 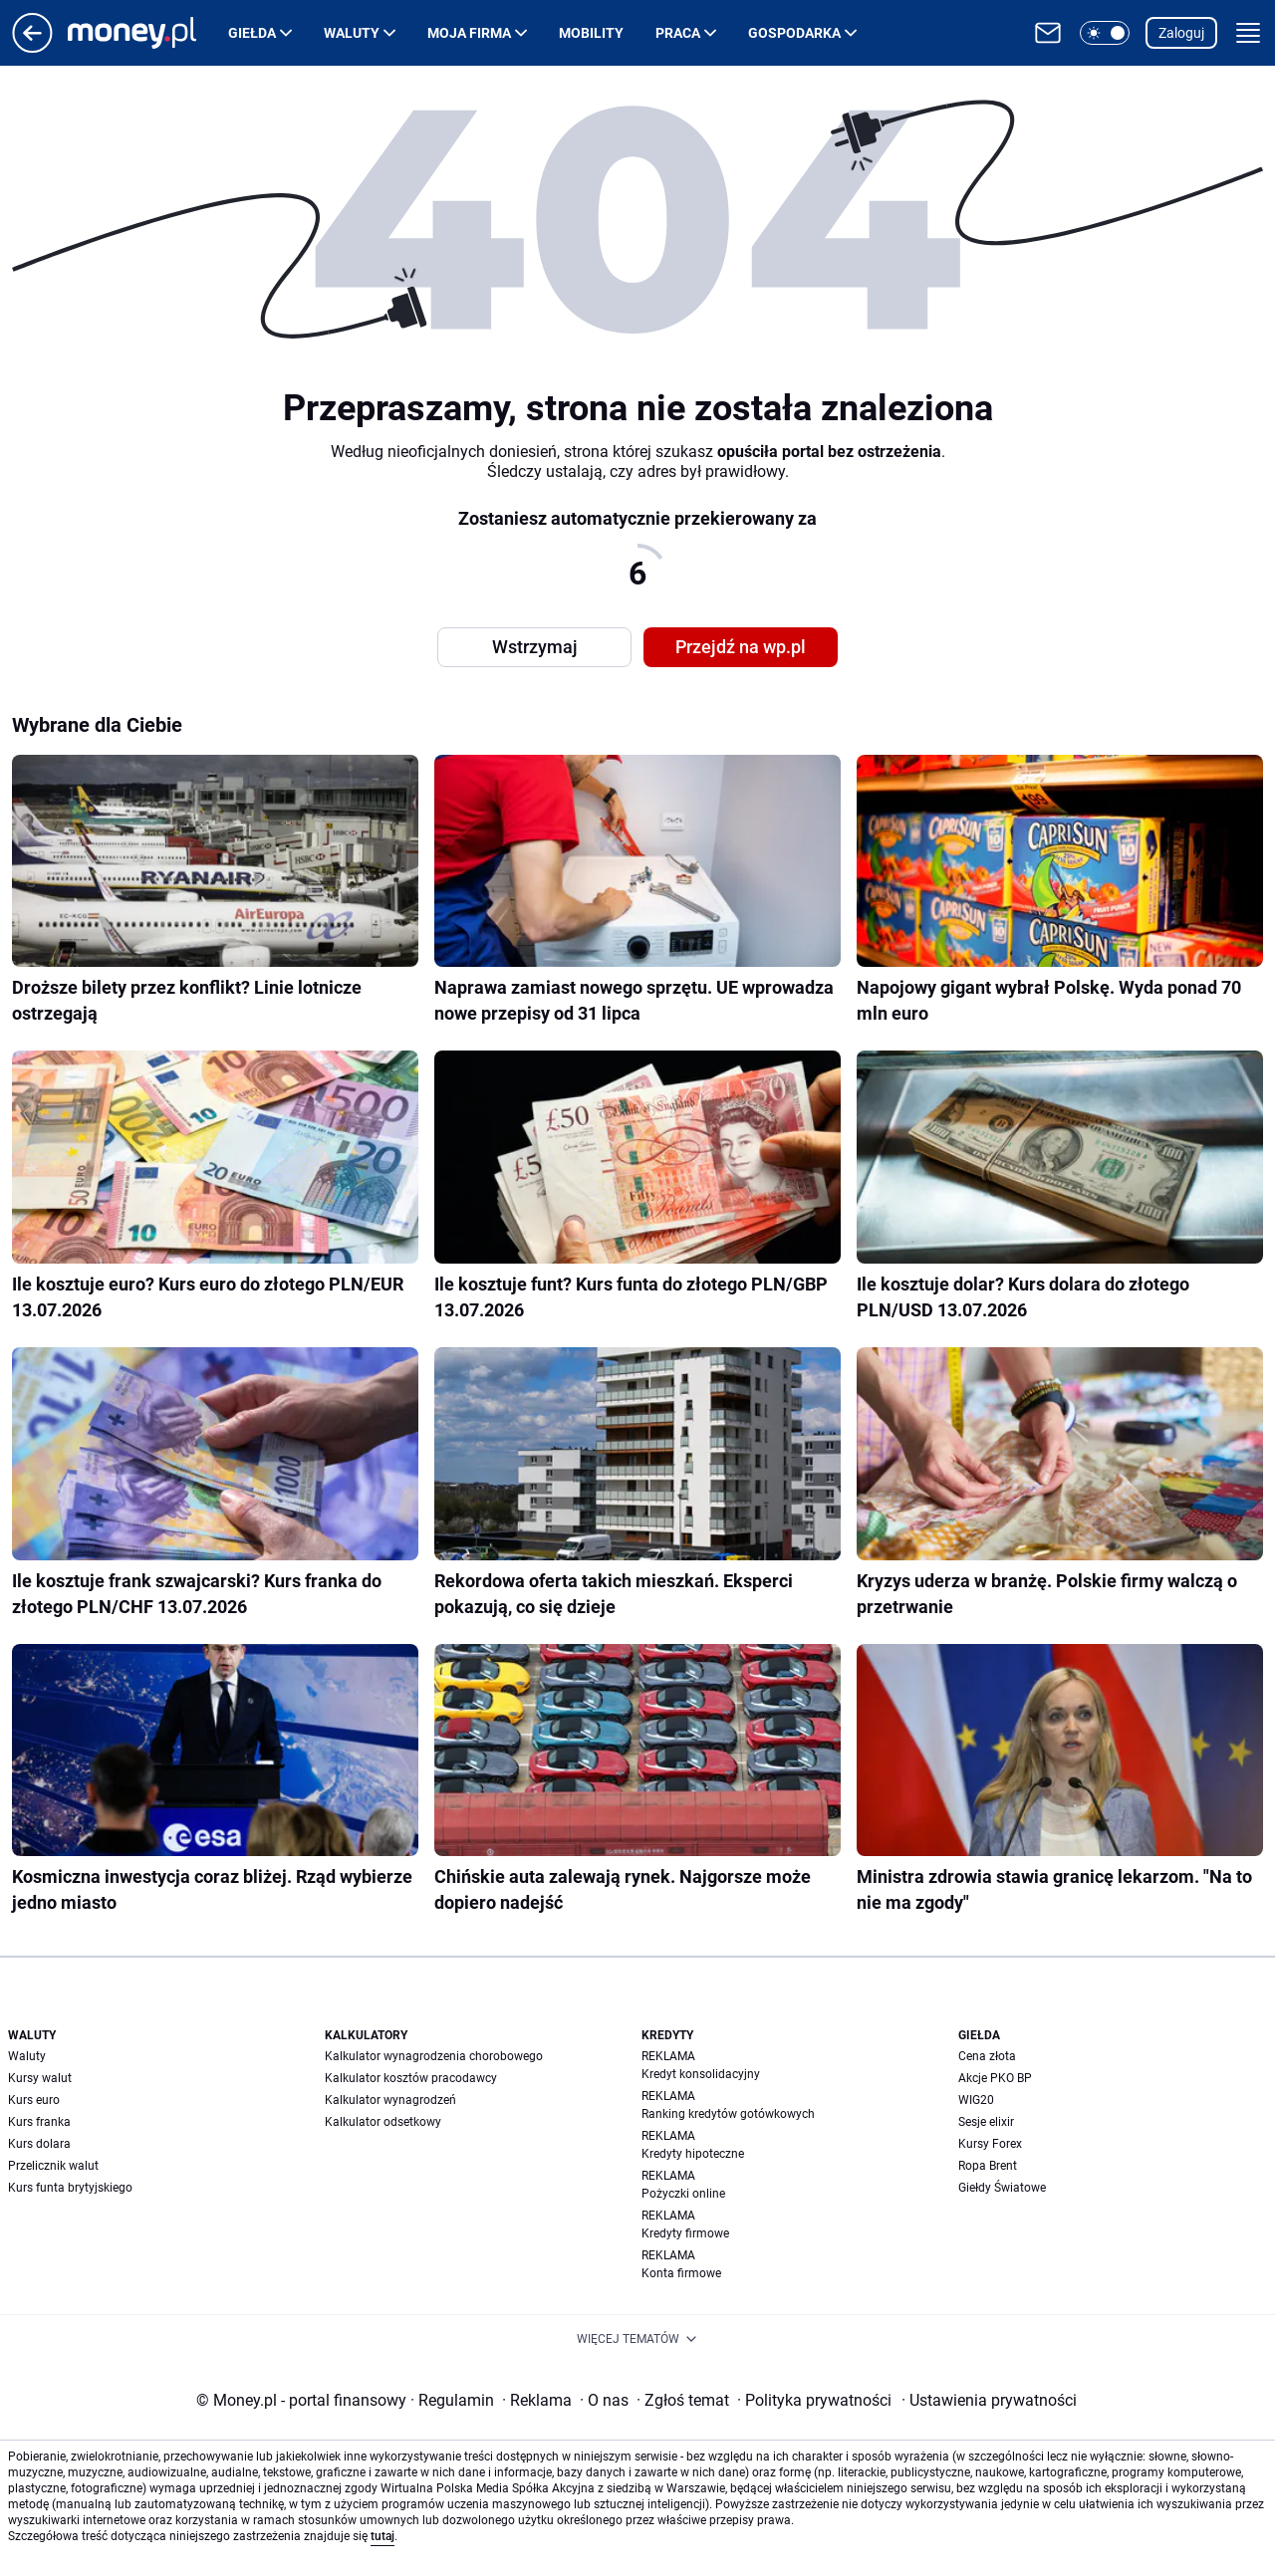 I want to click on Giełdy Światowe, so click(x=1002, y=2188).